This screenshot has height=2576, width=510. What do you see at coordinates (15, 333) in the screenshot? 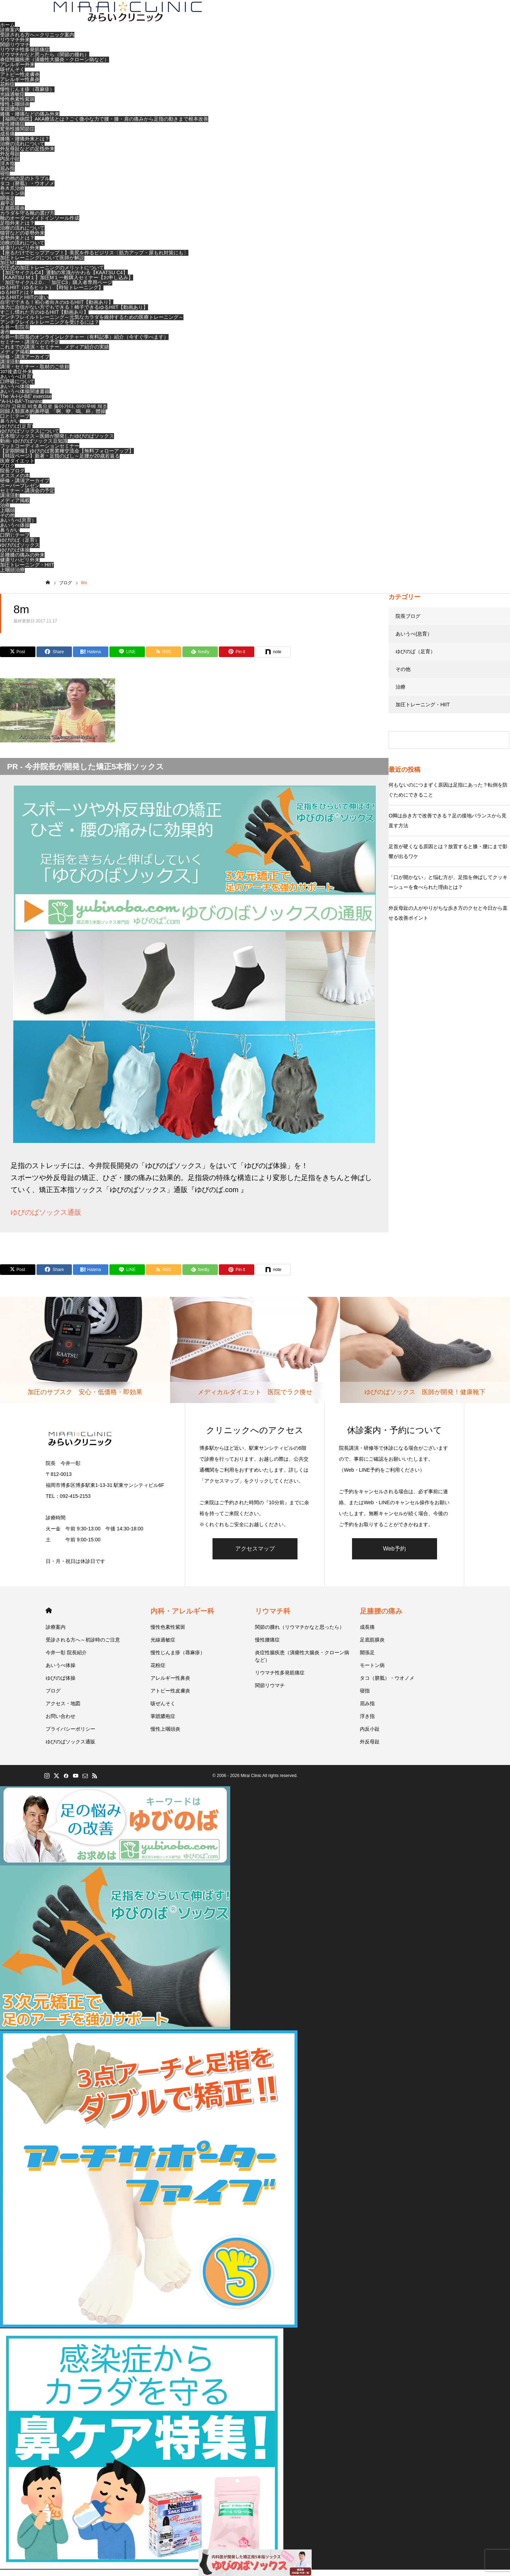
I see `今井一彰院長` at bounding box center [15, 333].